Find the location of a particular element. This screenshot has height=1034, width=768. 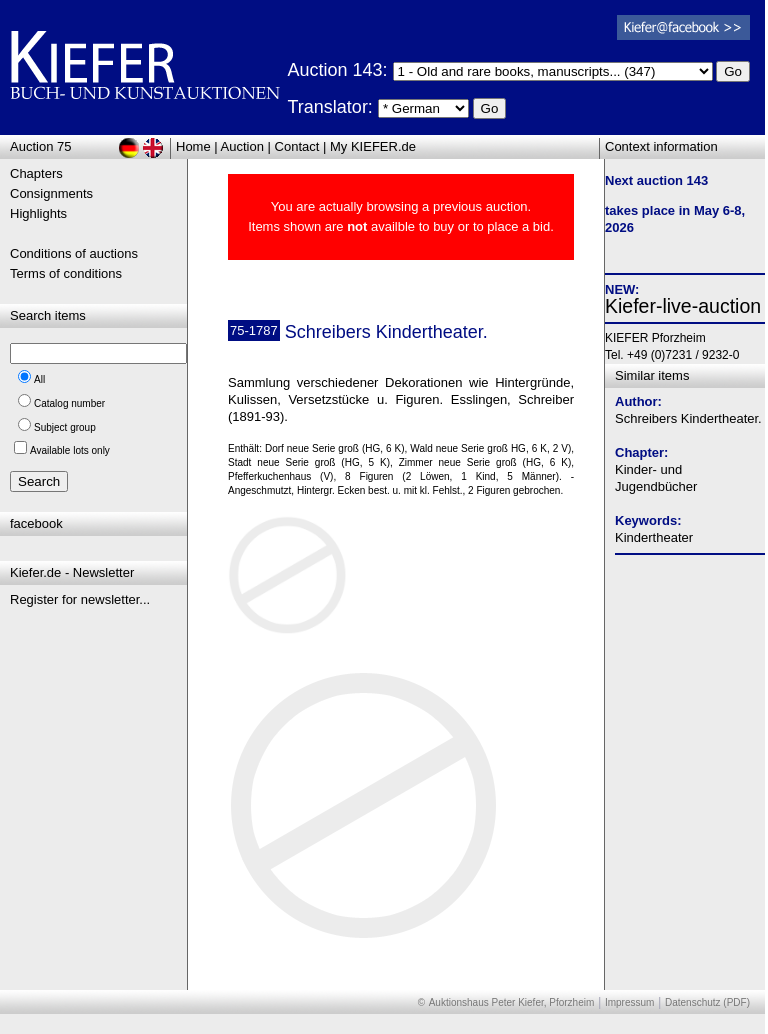

My KIEFER.de is located at coordinates (373, 146).